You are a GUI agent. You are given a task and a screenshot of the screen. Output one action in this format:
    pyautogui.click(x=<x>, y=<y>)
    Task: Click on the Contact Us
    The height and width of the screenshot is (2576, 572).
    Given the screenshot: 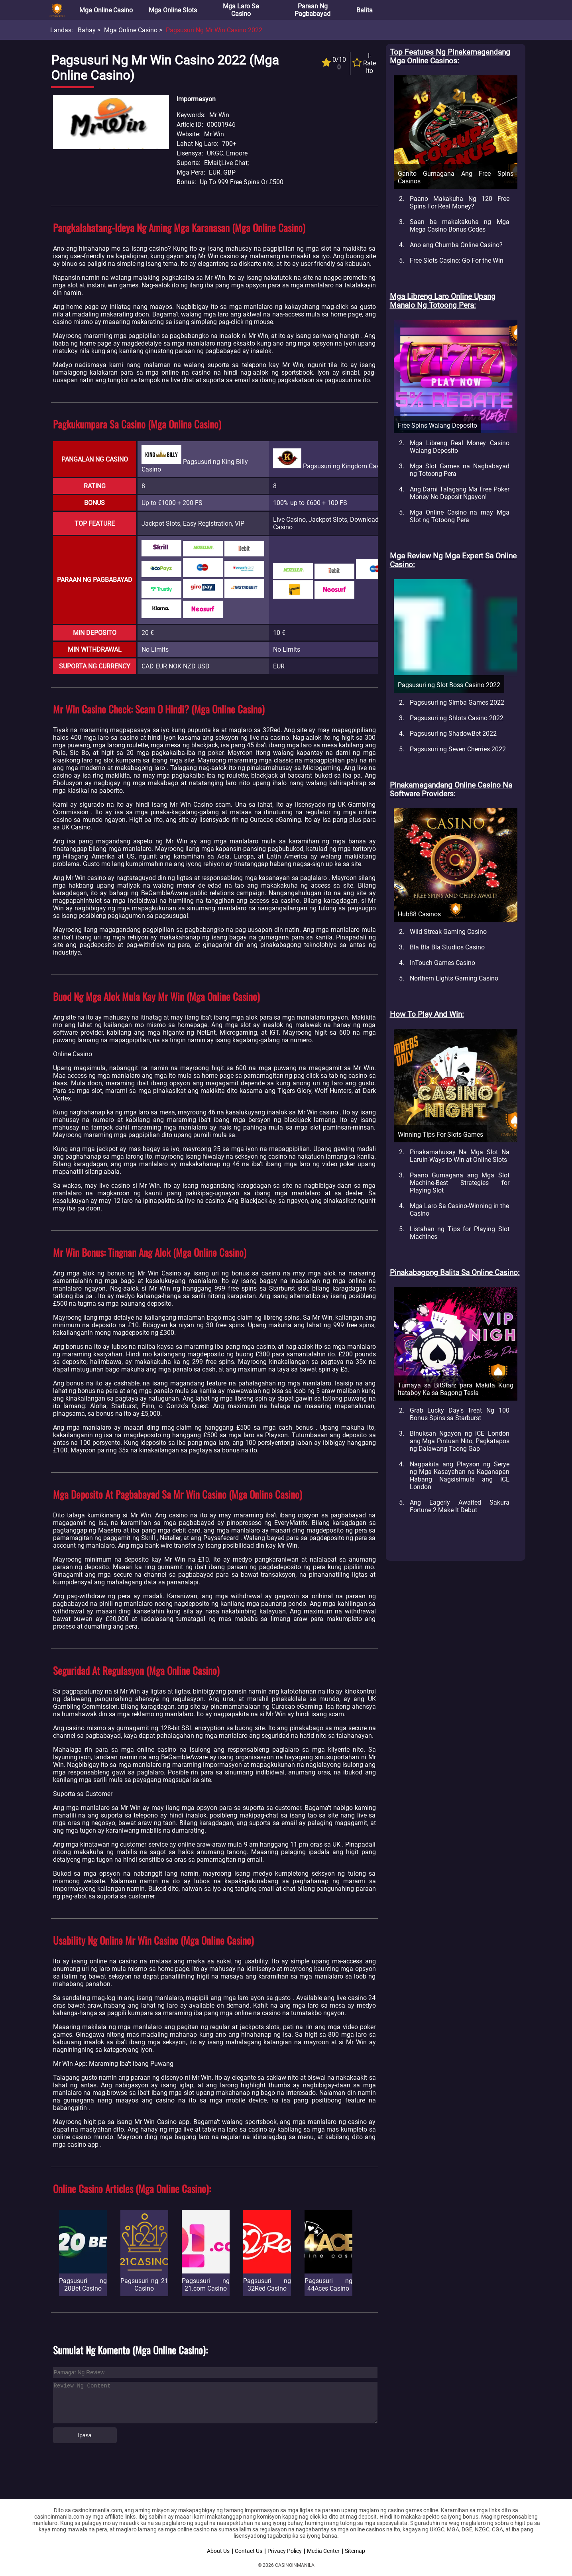 What is the action you would take?
    pyautogui.click(x=248, y=2551)
    